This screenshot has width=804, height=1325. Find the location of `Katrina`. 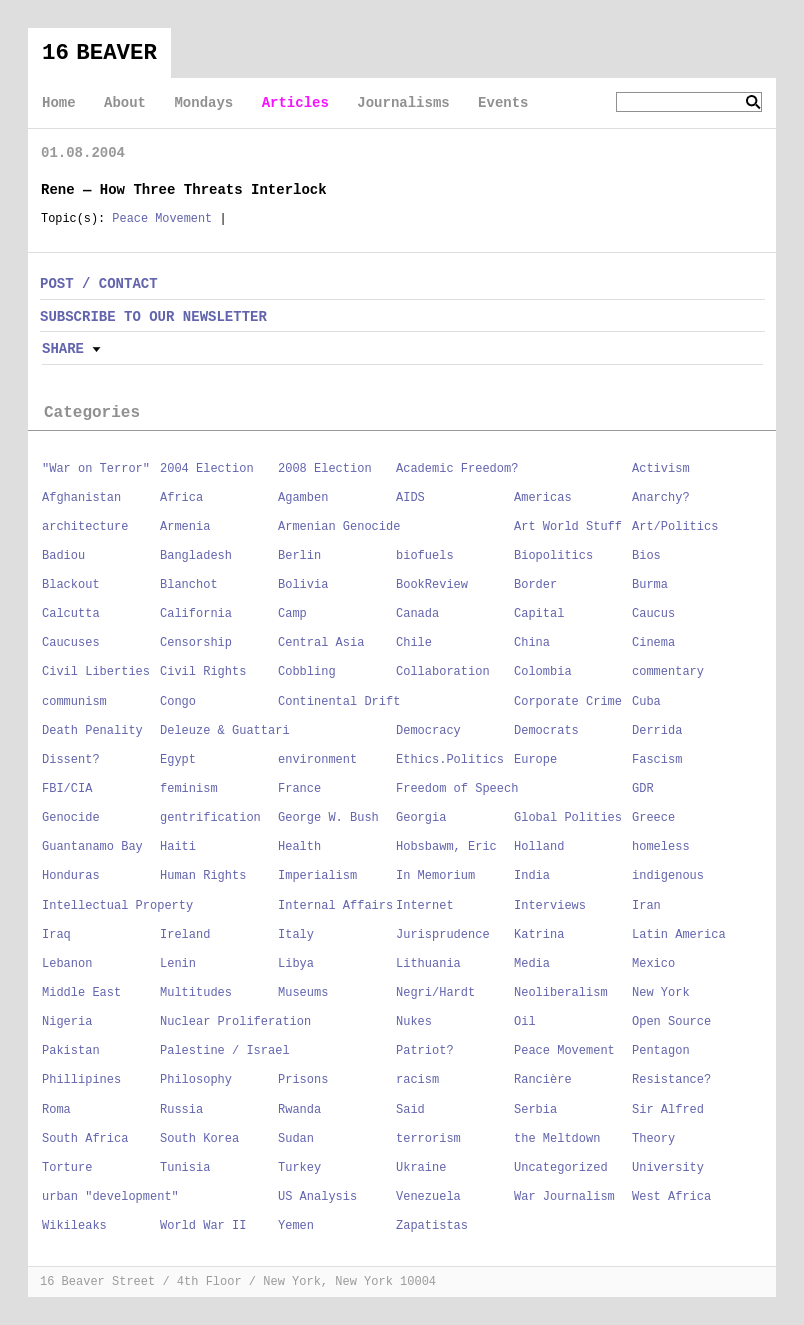

Katrina is located at coordinates (539, 935).